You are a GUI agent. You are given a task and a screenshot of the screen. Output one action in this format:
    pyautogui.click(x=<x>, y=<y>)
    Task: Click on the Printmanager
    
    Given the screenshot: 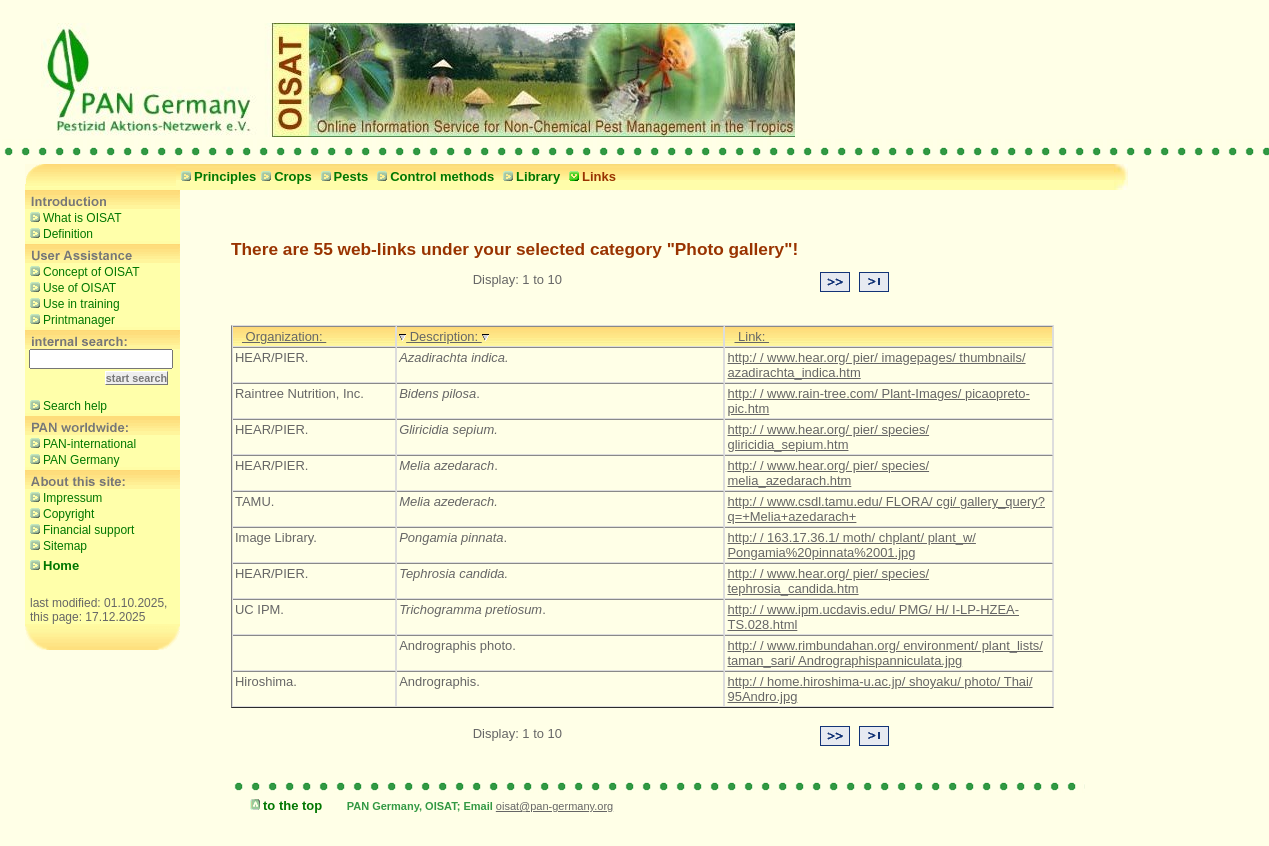 What is the action you would take?
    pyautogui.click(x=70, y=319)
    